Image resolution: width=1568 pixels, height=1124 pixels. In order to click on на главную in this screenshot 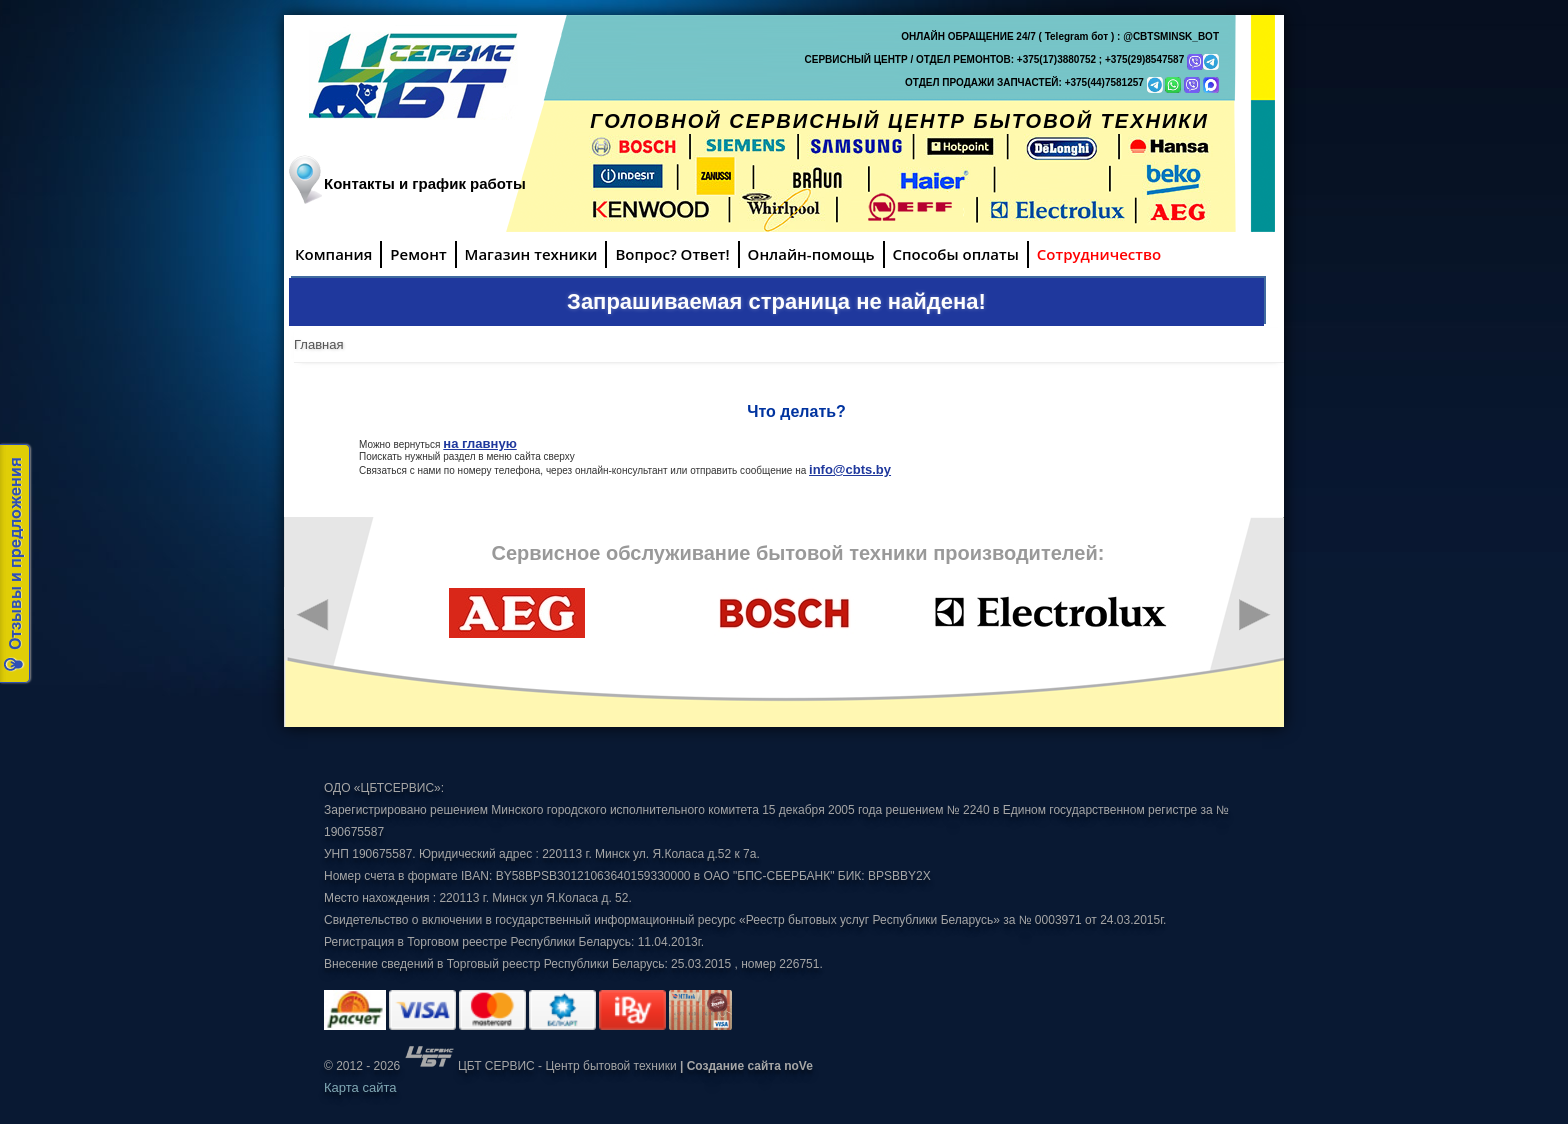, I will do `click(479, 443)`.